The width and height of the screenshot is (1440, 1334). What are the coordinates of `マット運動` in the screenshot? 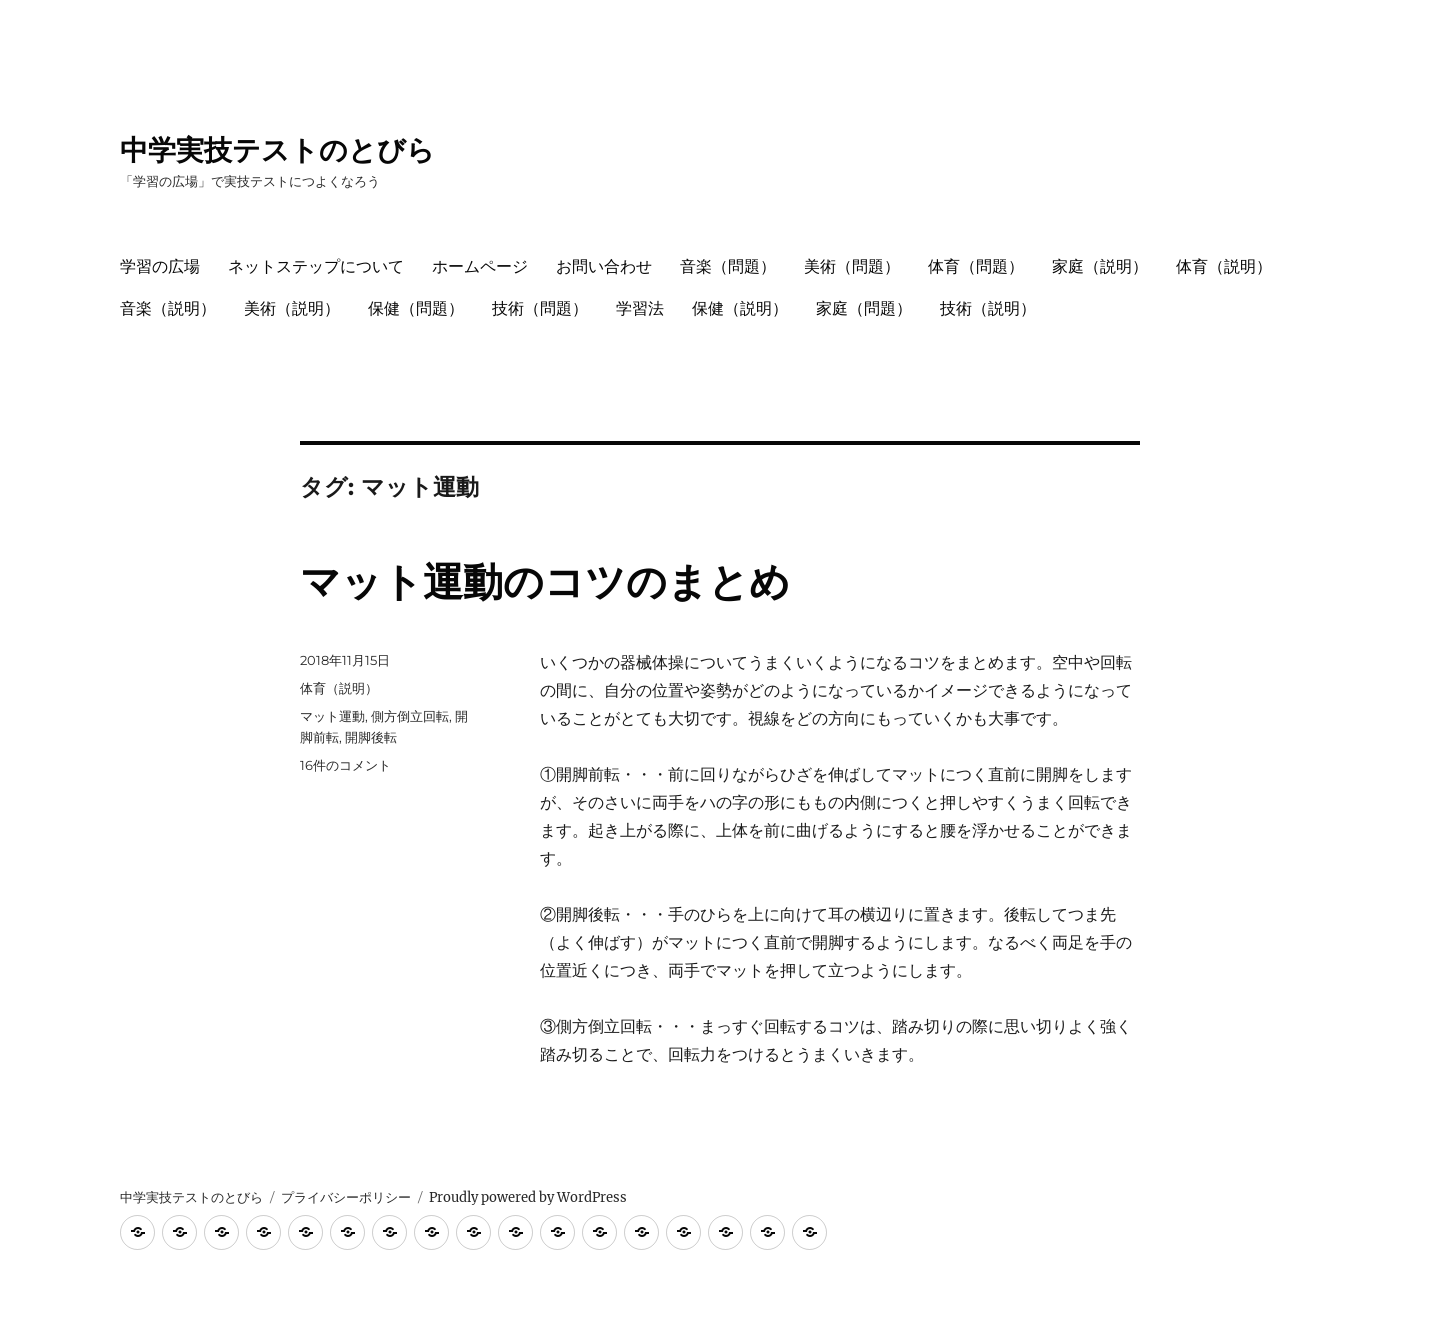 It's located at (332, 716).